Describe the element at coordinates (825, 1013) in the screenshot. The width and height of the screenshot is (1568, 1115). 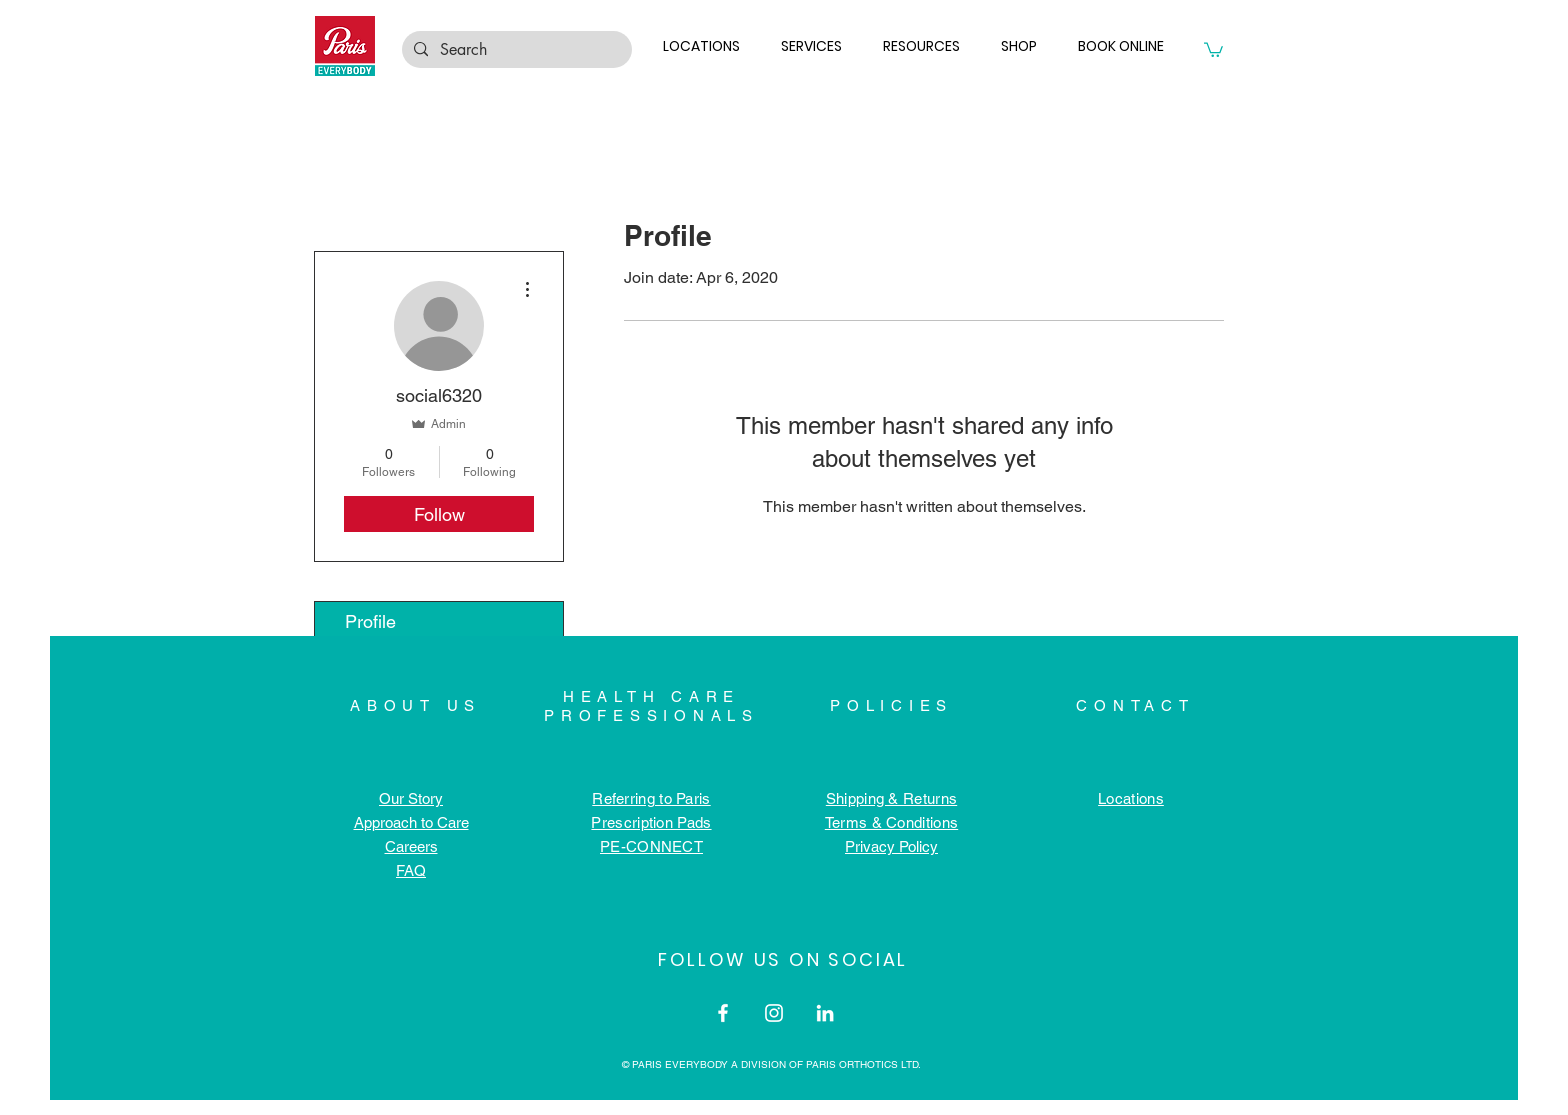
I see `[LinkedIn]` at that location.